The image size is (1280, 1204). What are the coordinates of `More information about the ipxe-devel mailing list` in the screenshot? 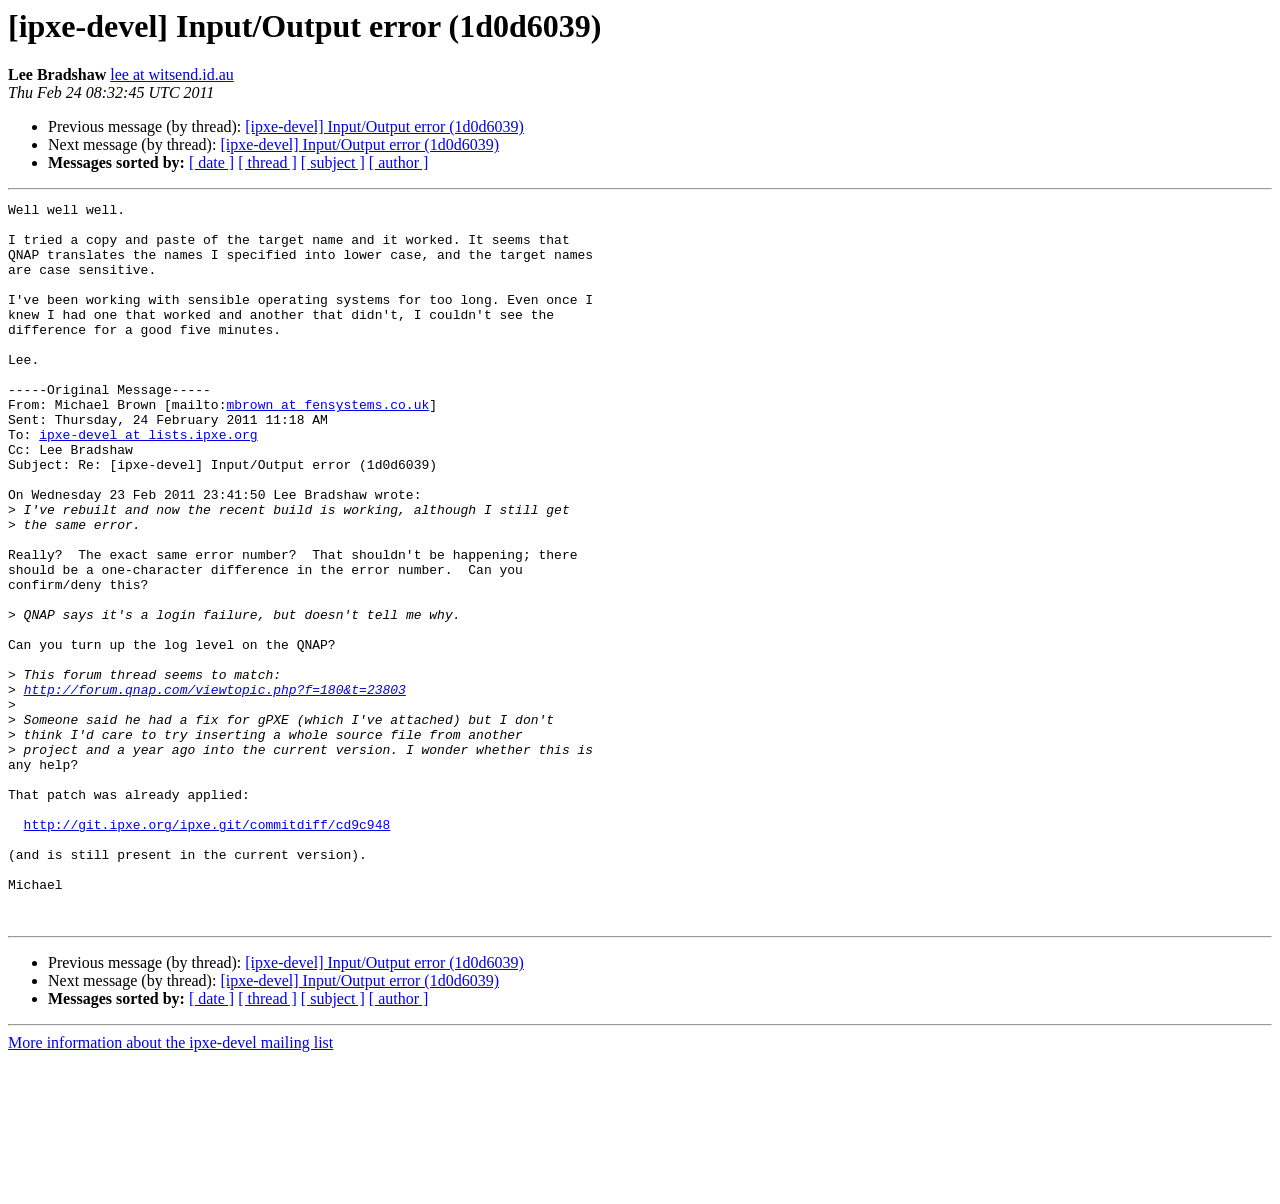 It's located at (170, 1186).